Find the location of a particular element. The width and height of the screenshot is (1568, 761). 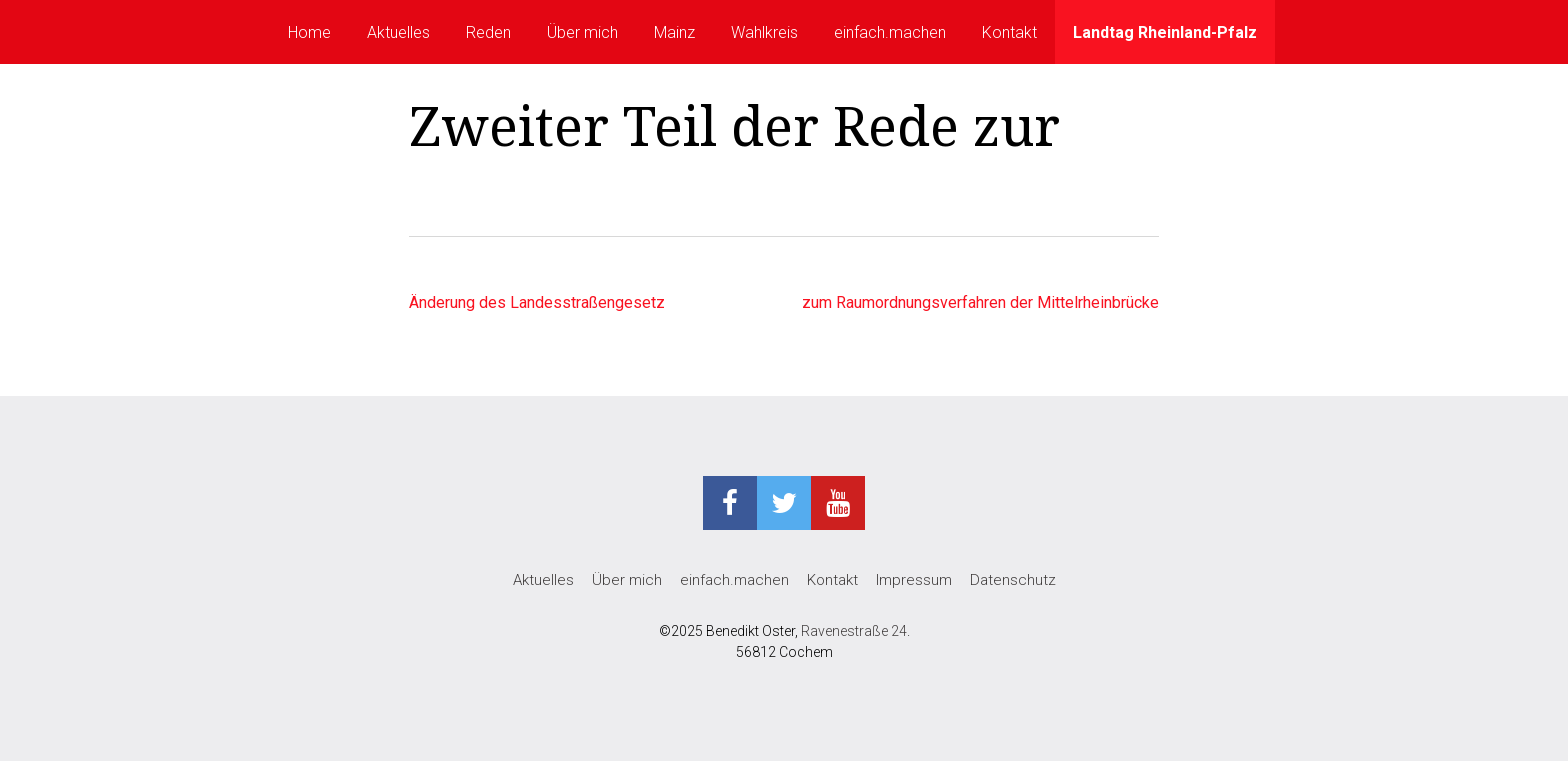

Landtag Rheinland-Pfalz is located at coordinates (1165, 32).